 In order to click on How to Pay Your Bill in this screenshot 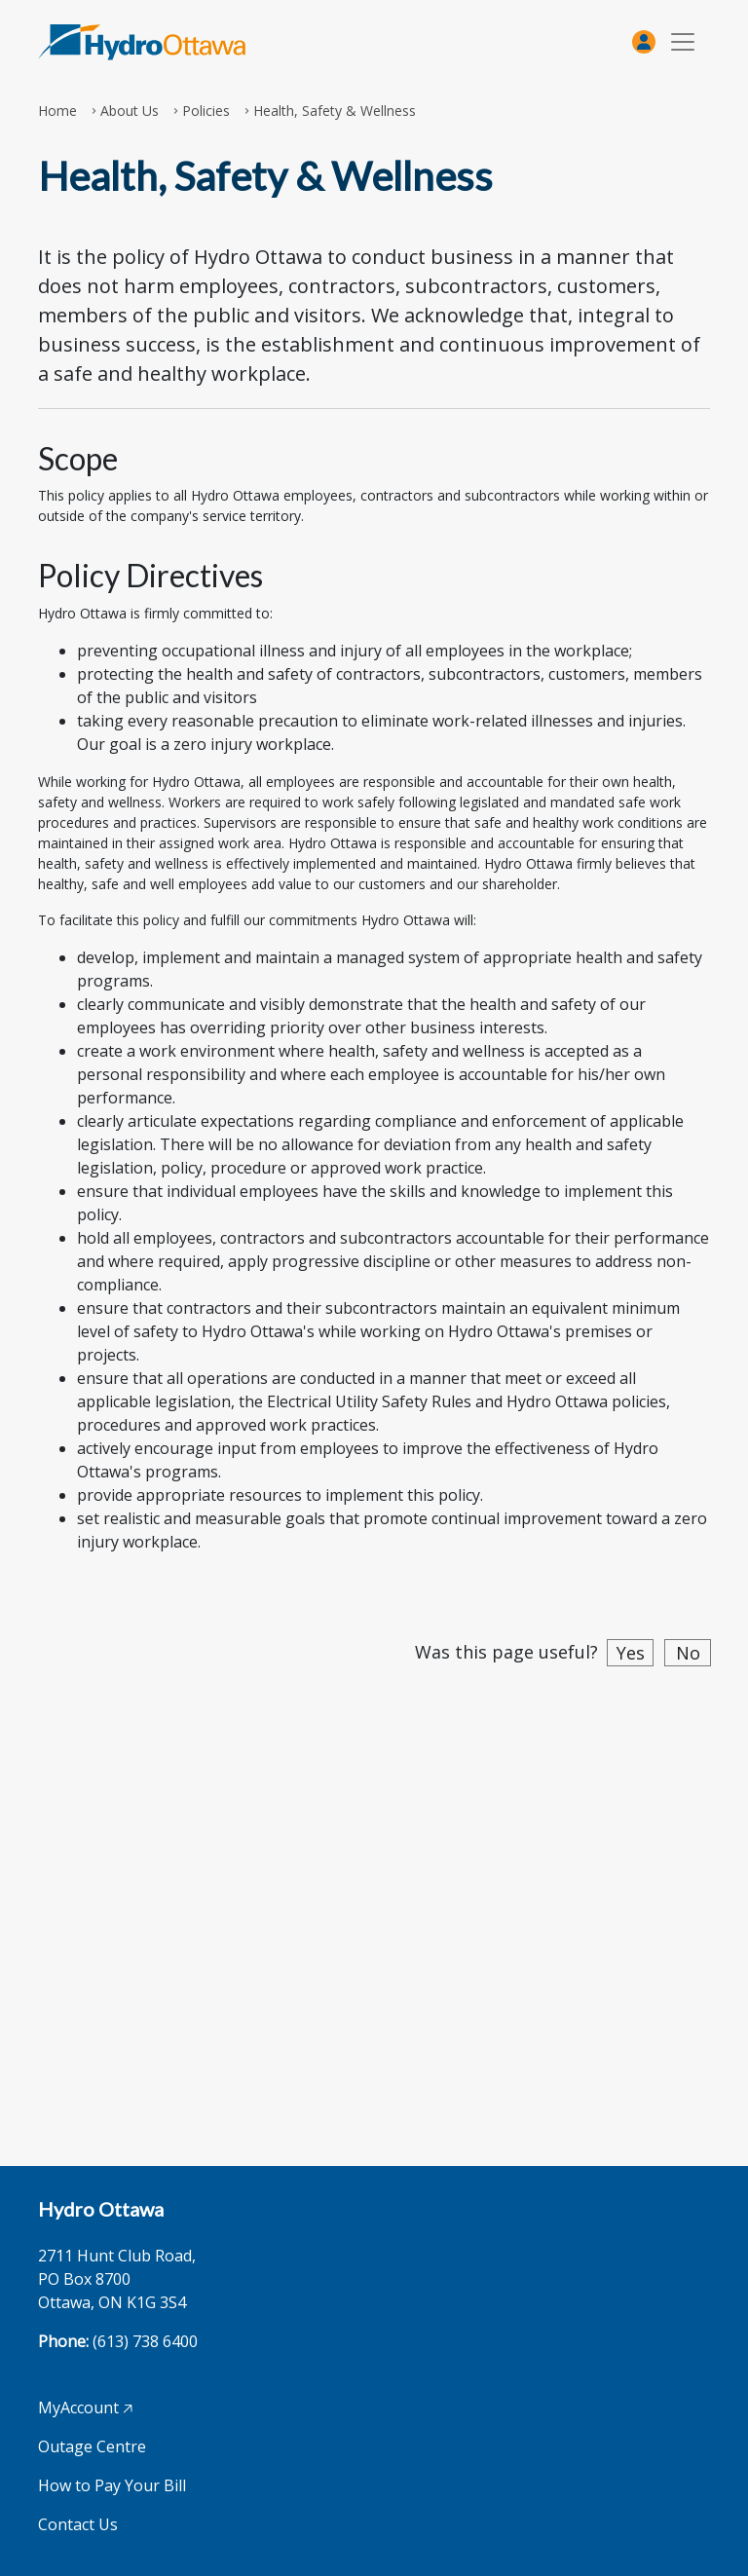, I will do `click(112, 2485)`.